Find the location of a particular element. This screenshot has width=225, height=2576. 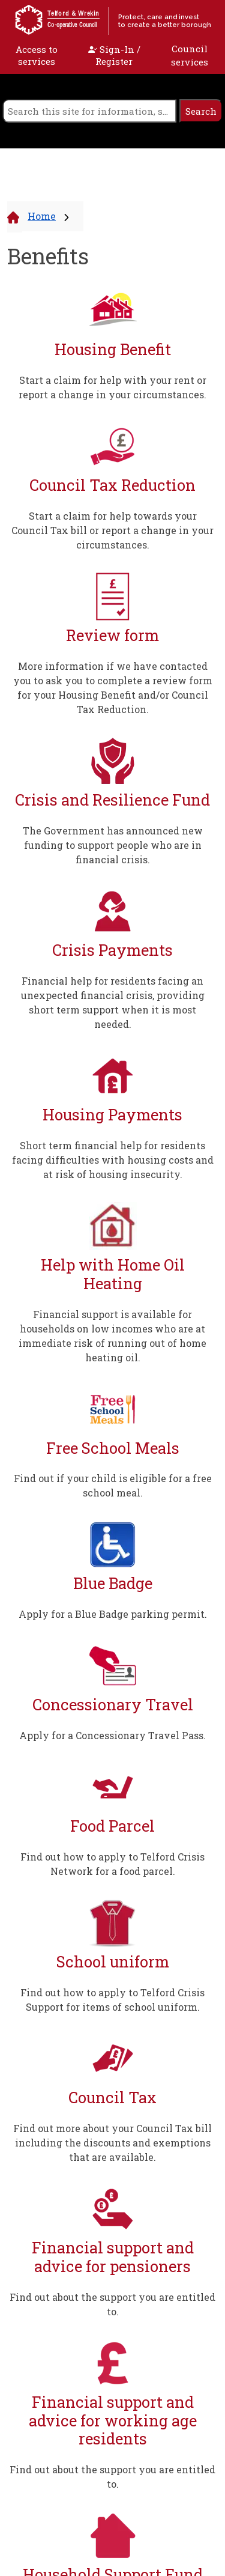

Home is located at coordinates (42, 216).